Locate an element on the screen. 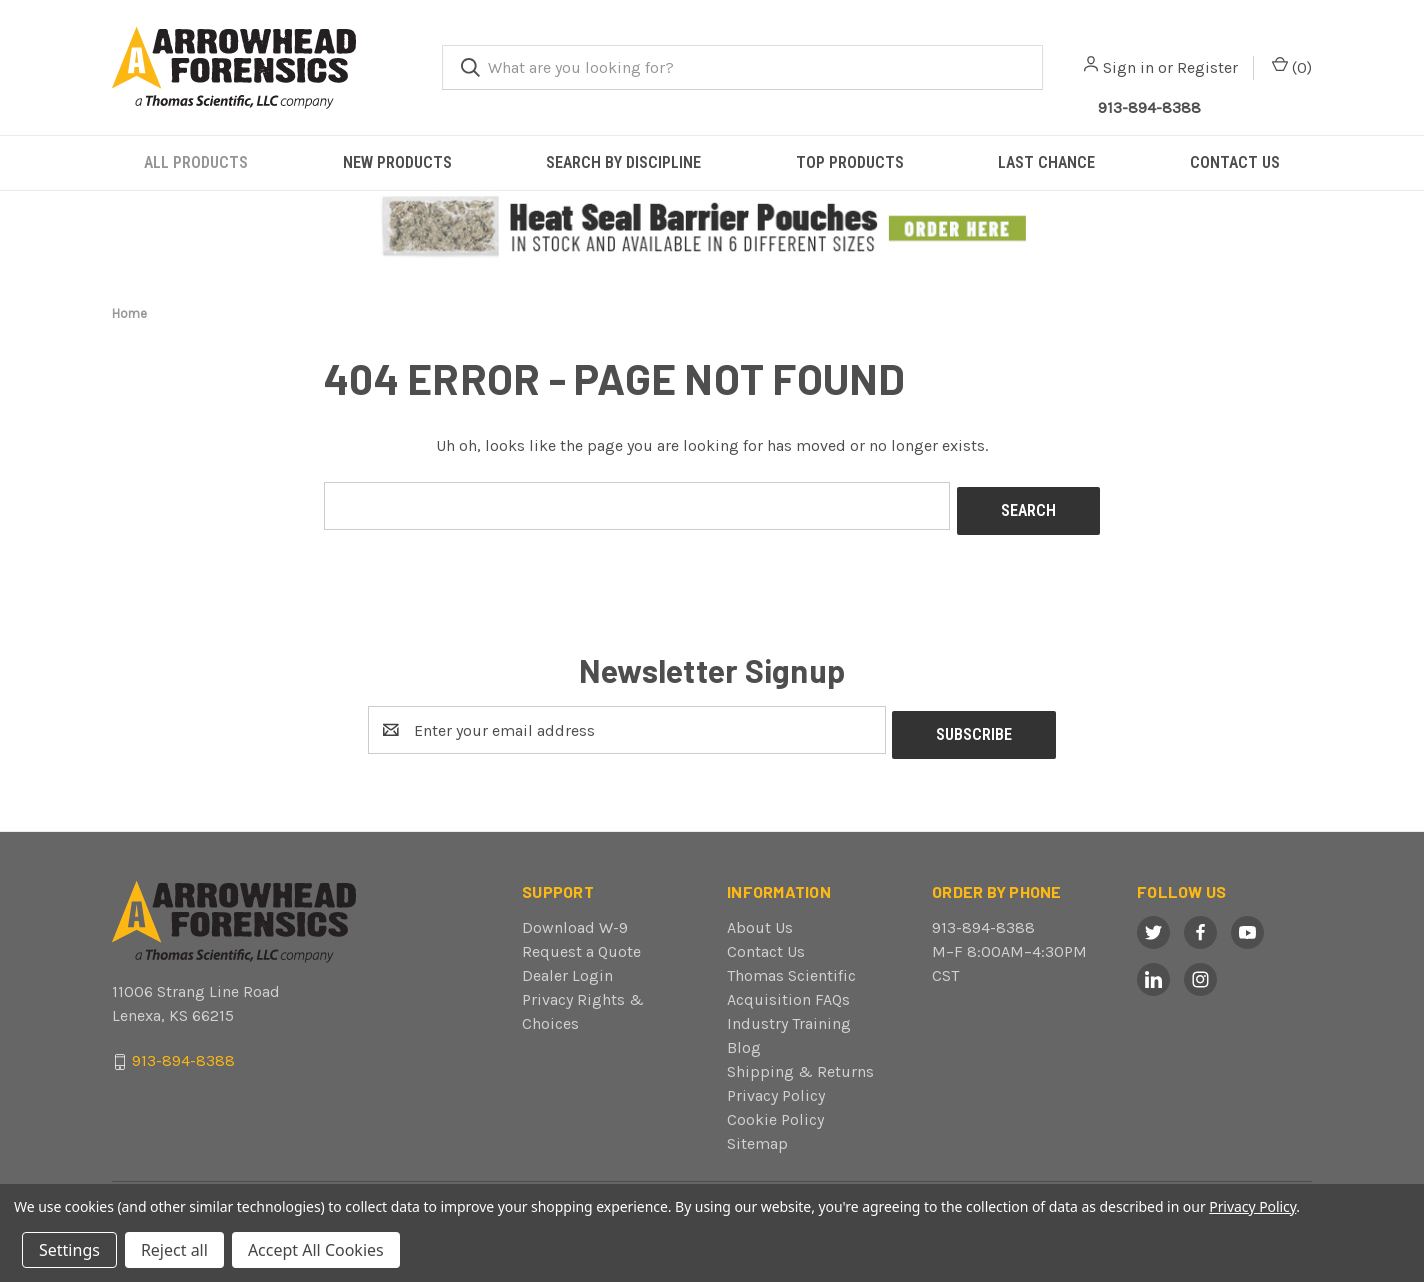 This screenshot has height=1282, width=1424. Sitemap is located at coordinates (757, 1133).